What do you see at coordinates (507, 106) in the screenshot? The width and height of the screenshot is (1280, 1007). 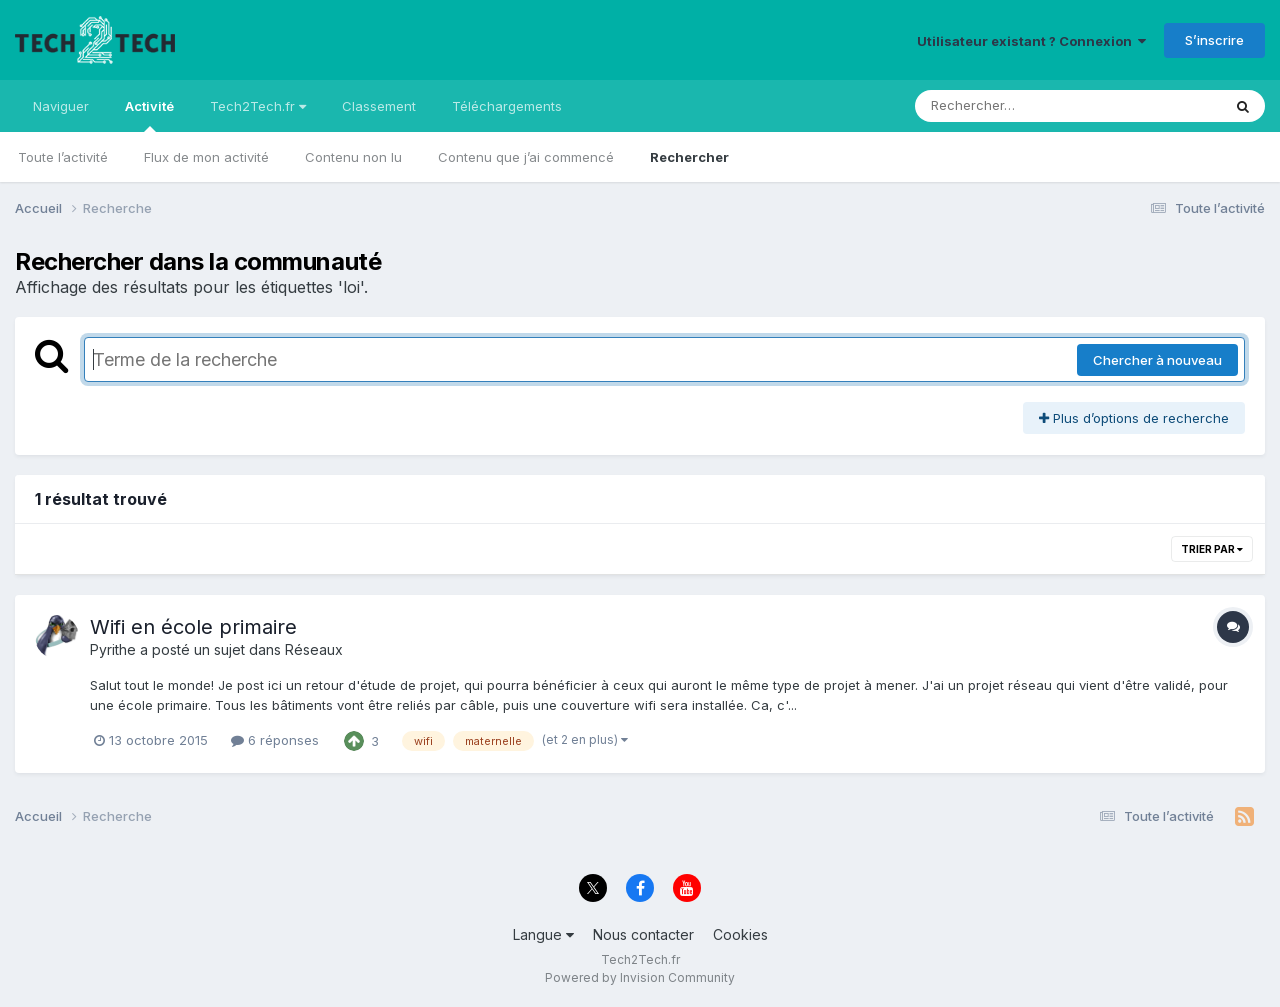 I see `Téléchargements` at bounding box center [507, 106].